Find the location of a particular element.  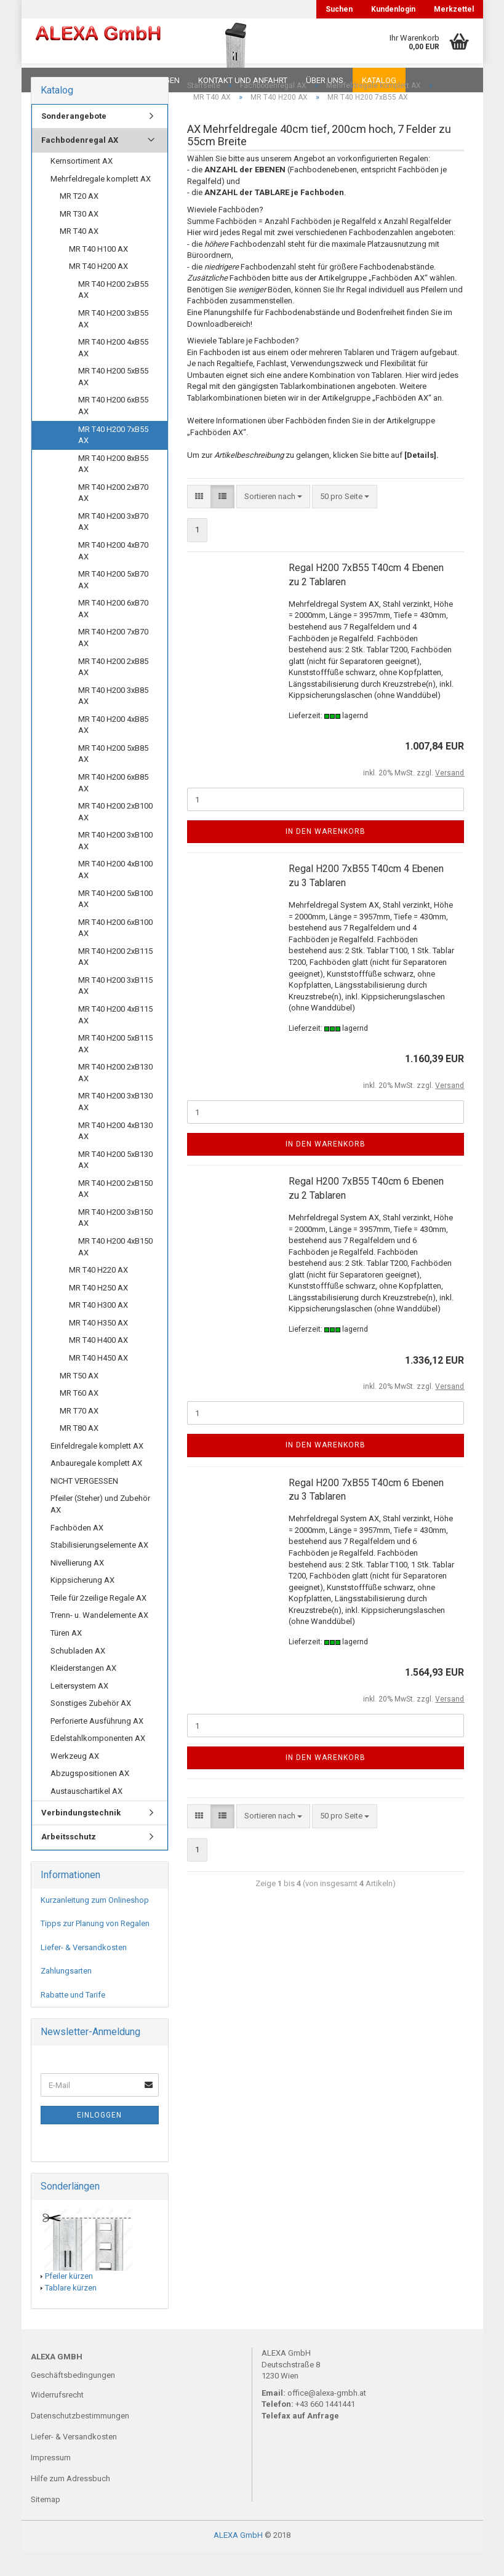

MR T40 AX is located at coordinates (79, 255).